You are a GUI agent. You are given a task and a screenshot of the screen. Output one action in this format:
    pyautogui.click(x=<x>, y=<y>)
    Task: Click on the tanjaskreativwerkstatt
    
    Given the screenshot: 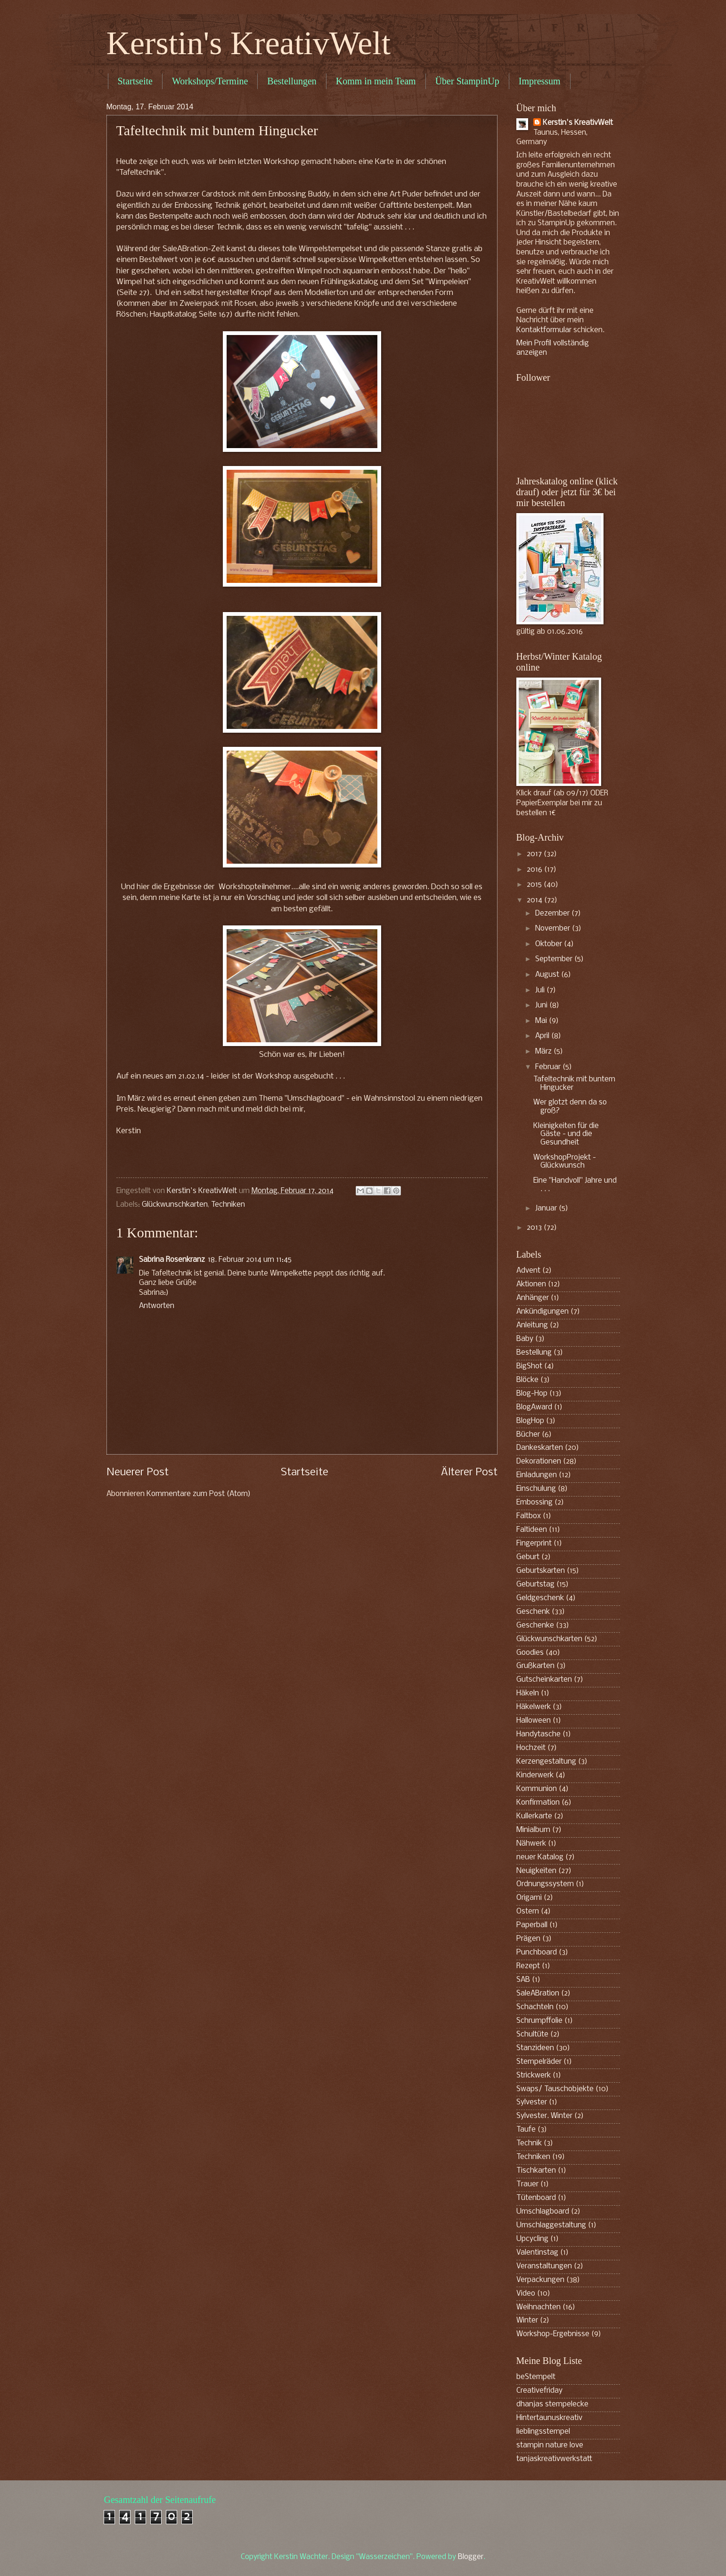 What is the action you would take?
    pyautogui.click(x=554, y=2459)
    